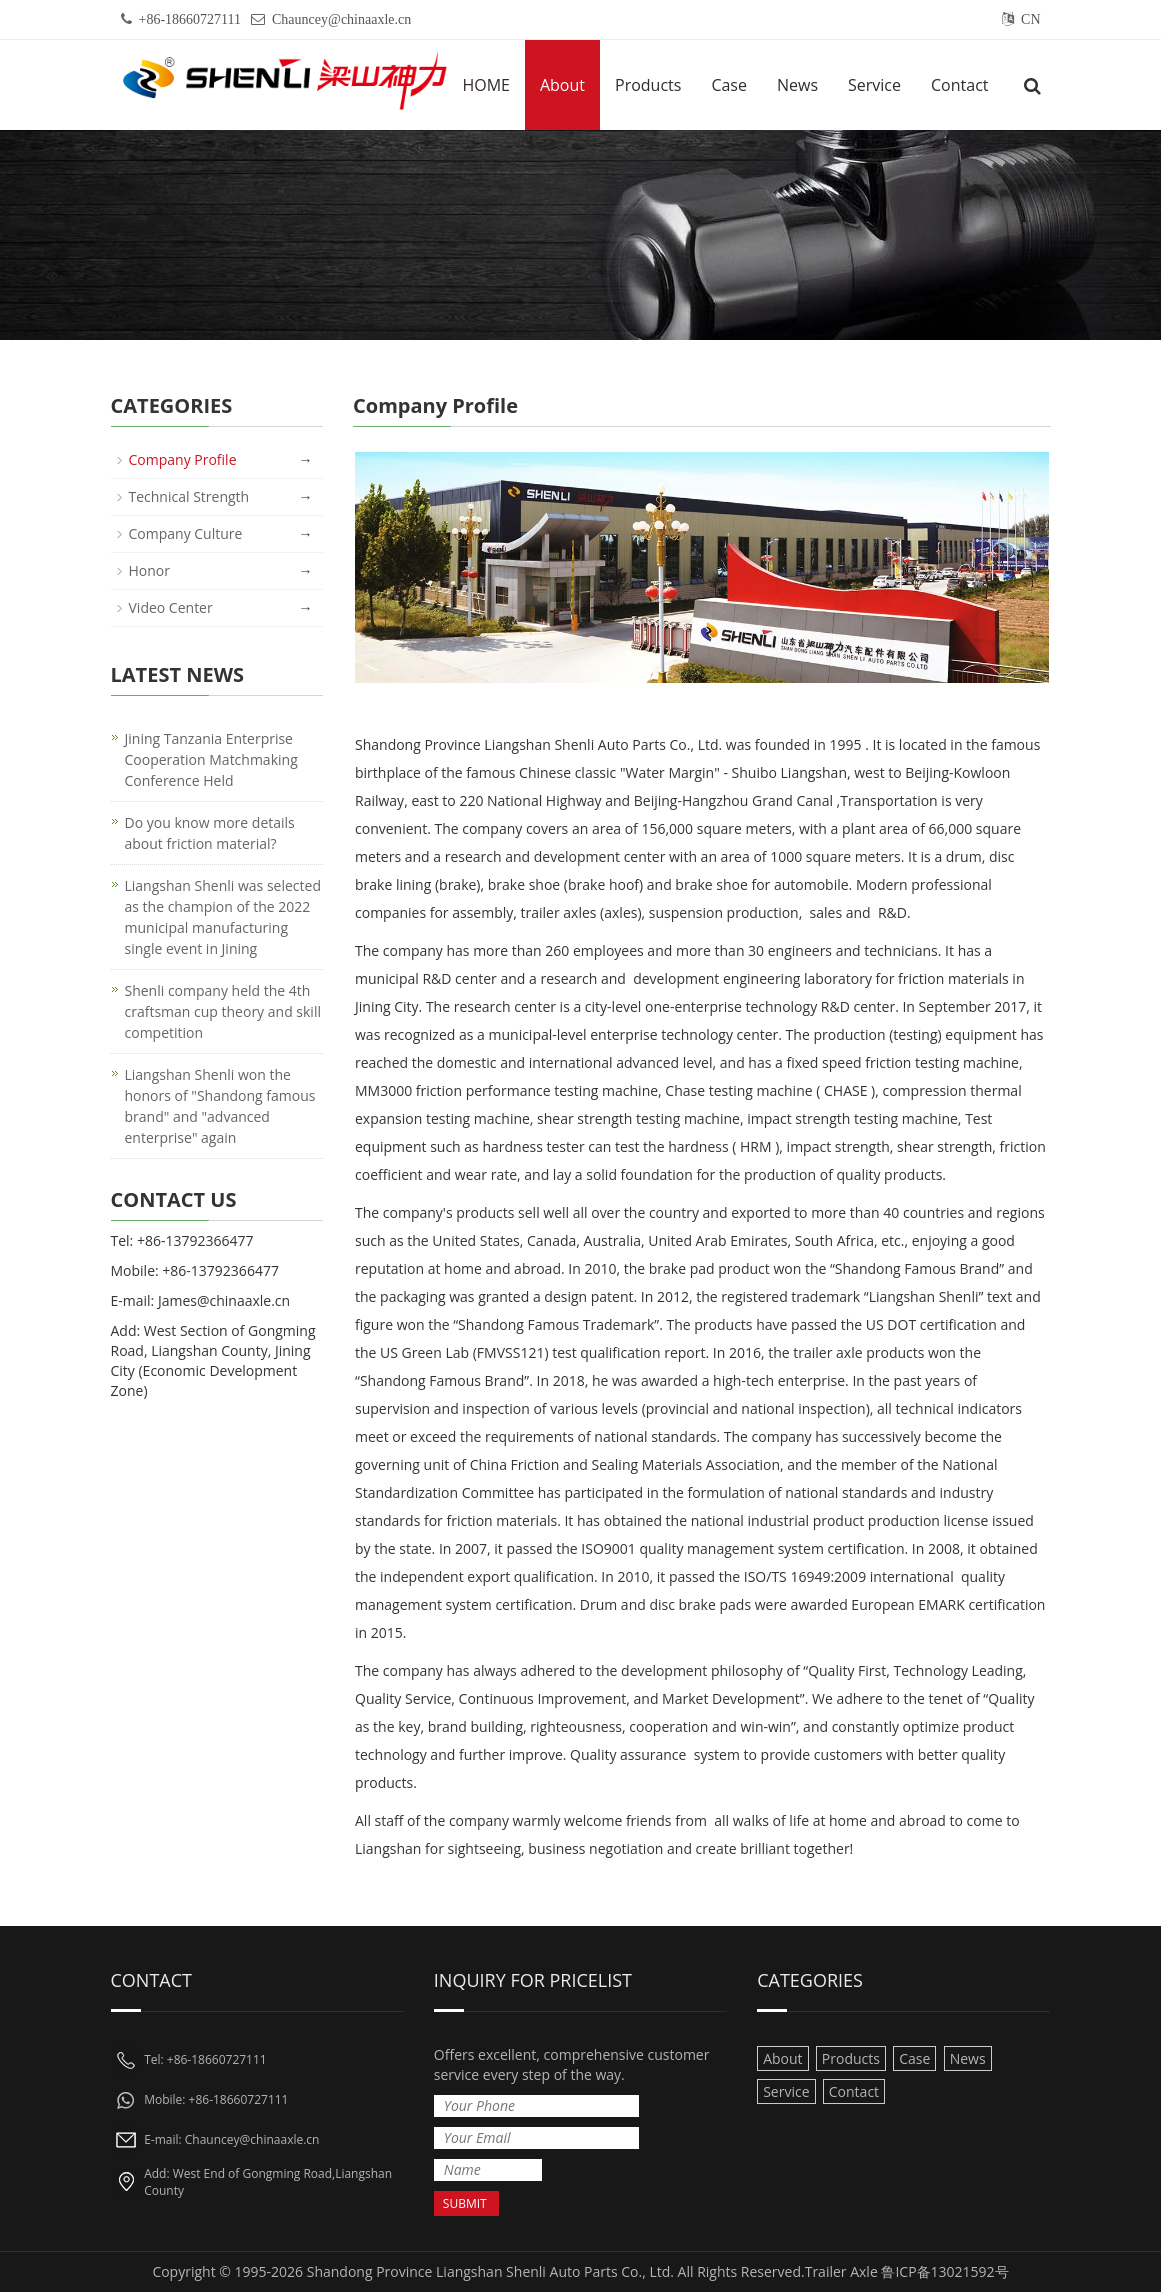  I want to click on Liangshan Shenli won the honors of "Shandong famous brand" and "advanced enterprise" again, so click(220, 1106).